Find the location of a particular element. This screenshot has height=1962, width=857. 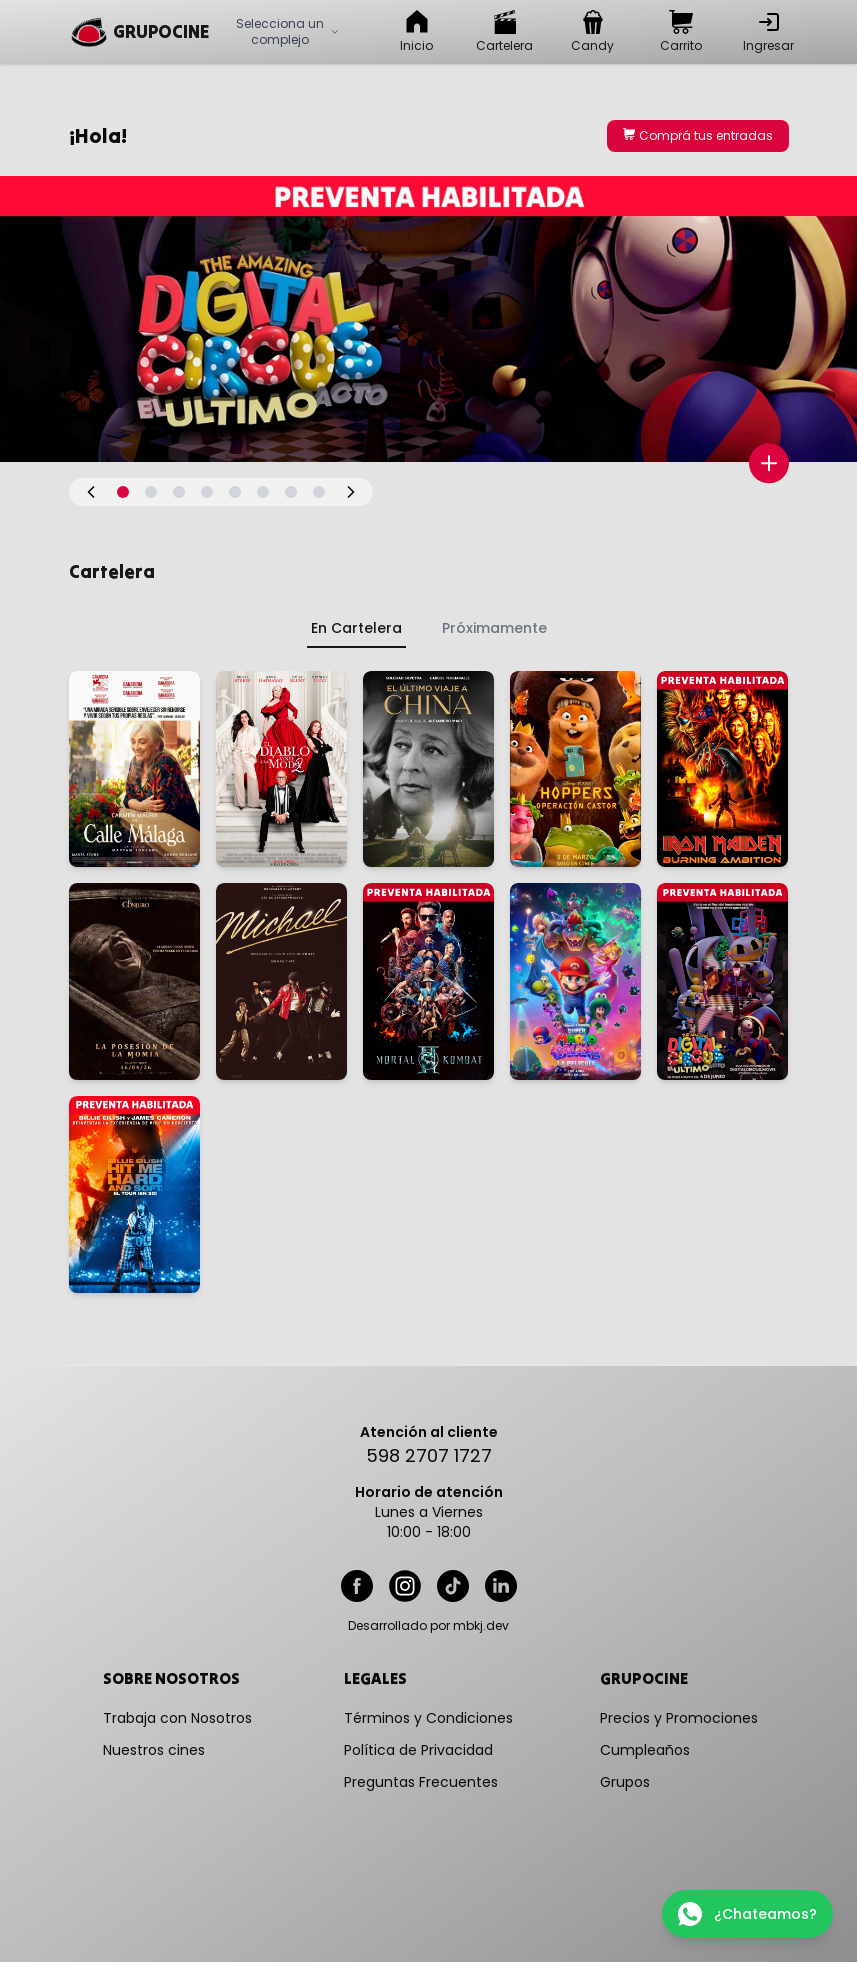

Selecciona un complejo is located at coordinates (288, 31).